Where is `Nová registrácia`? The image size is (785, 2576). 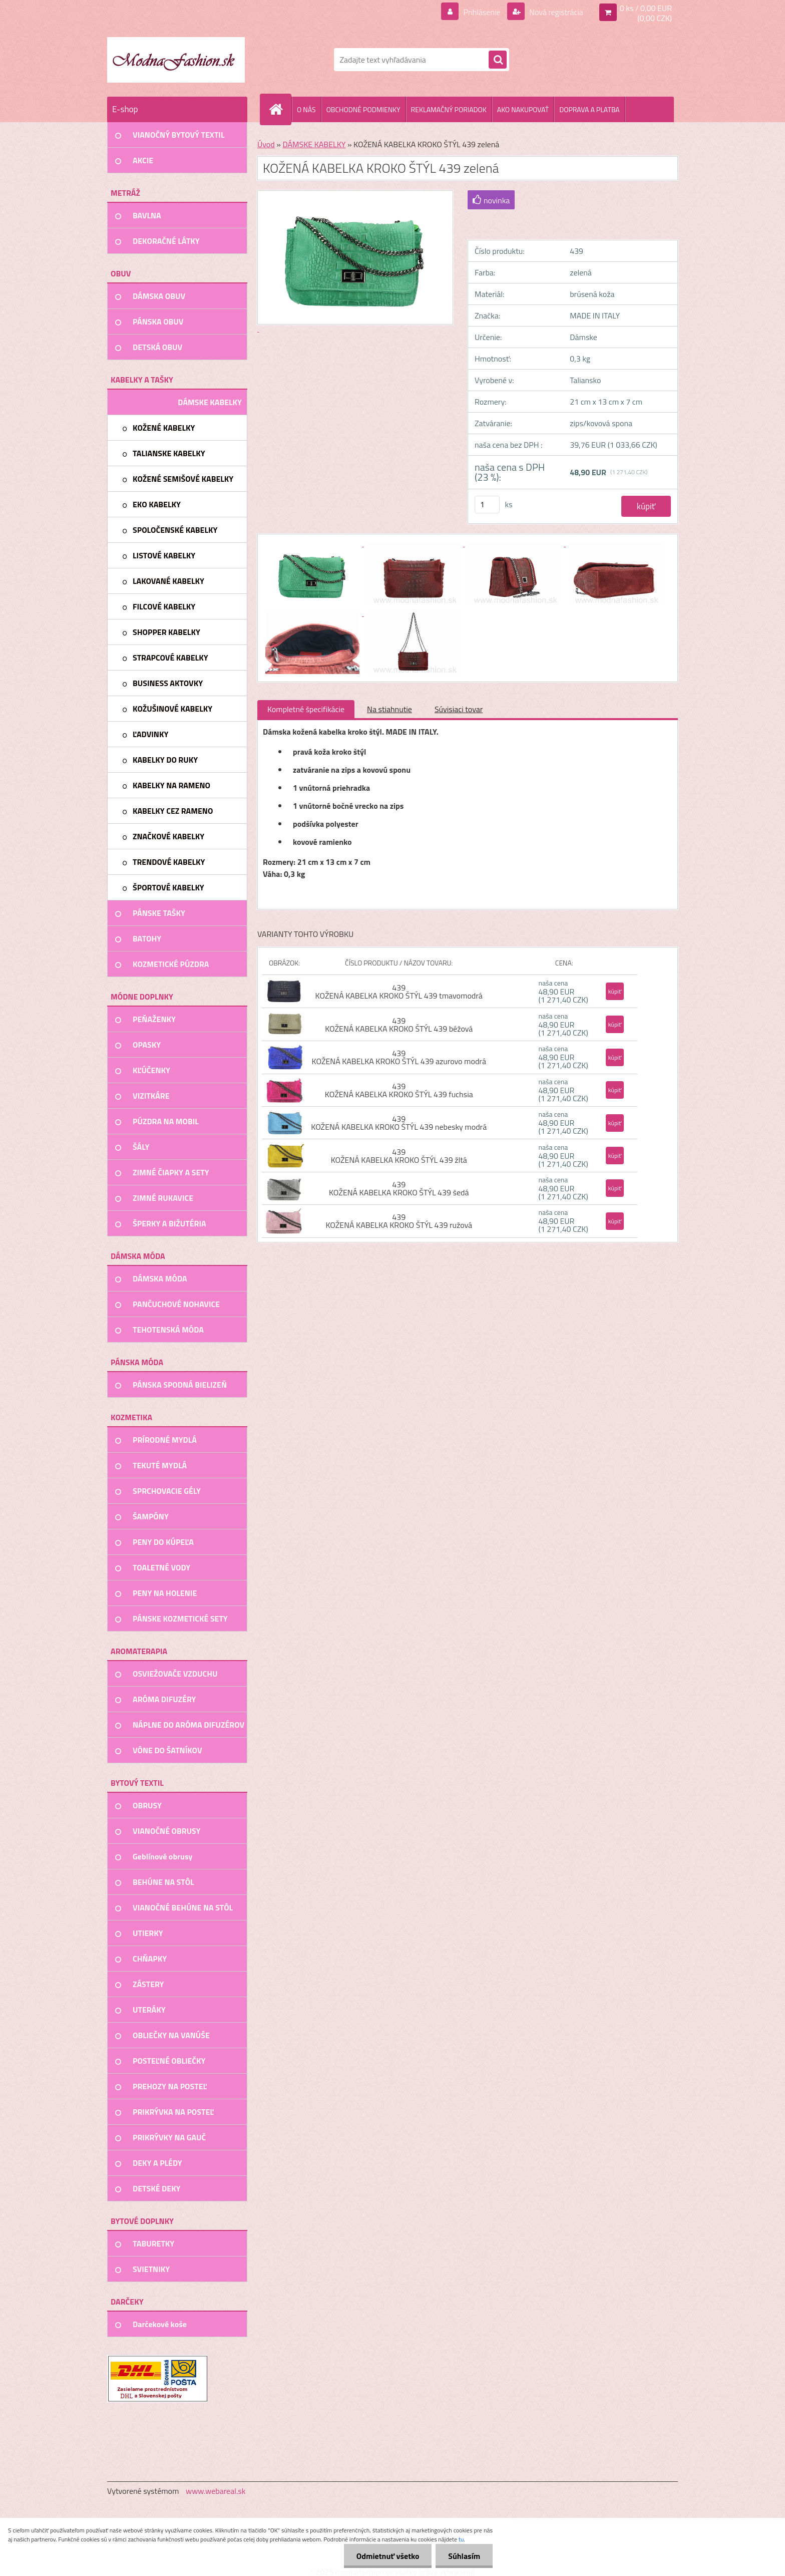 Nová registrácia is located at coordinates (555, 12).